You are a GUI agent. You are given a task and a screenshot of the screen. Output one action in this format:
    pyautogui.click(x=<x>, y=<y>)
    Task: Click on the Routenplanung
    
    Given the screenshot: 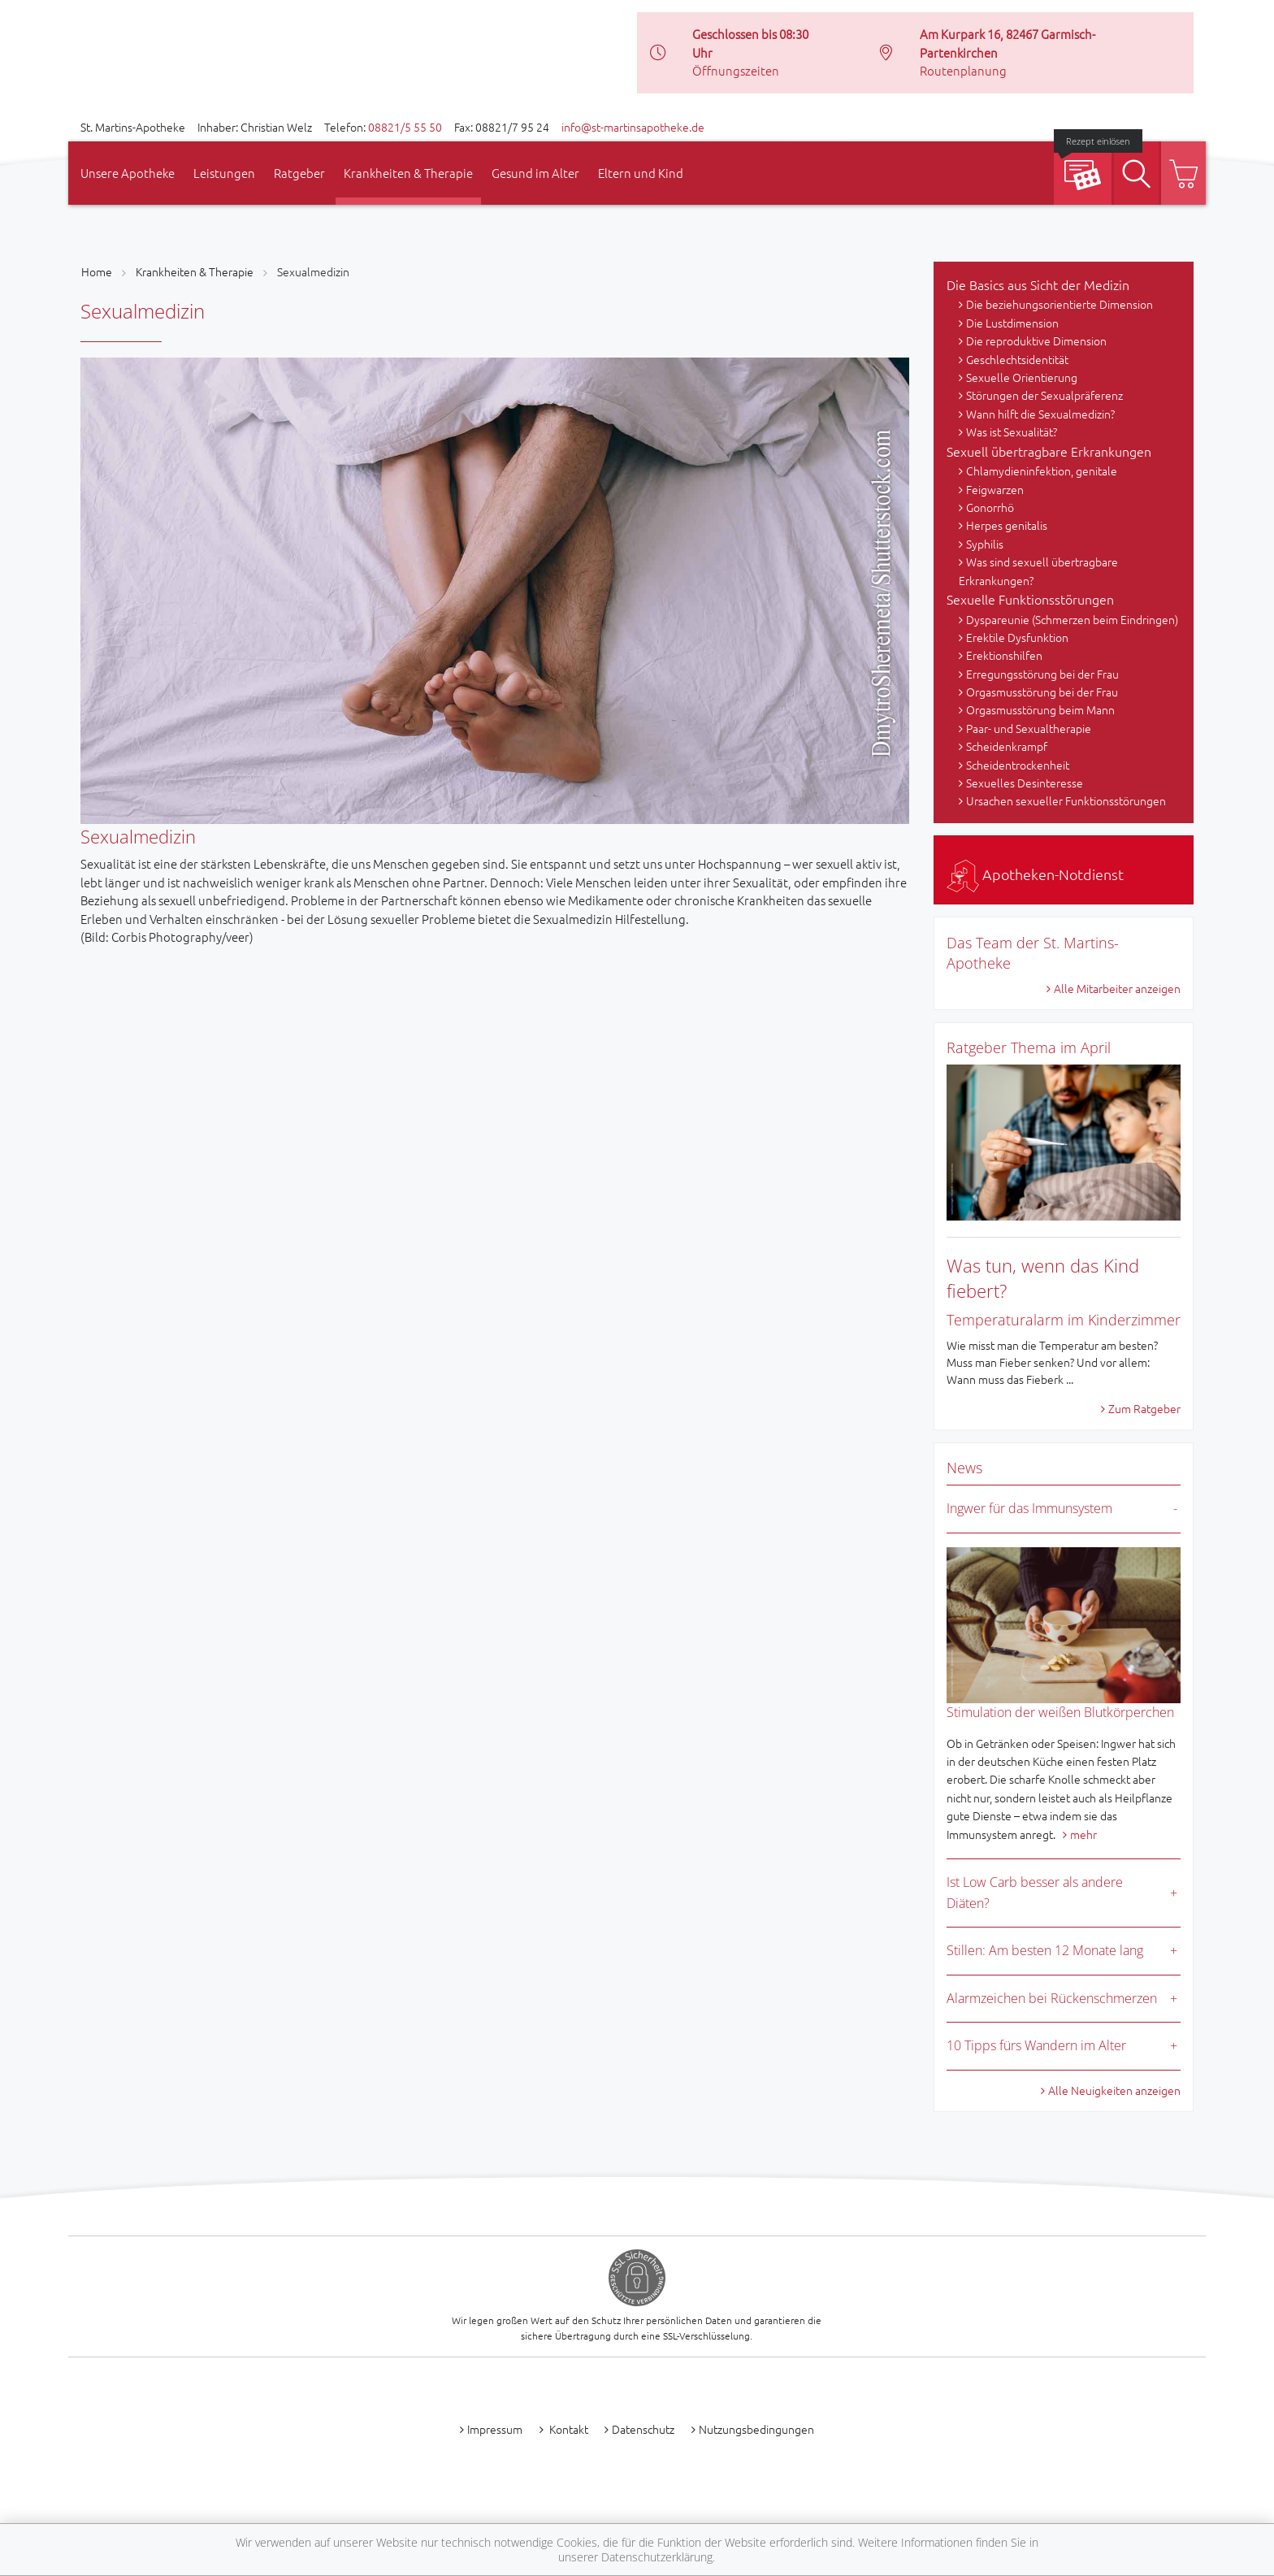 What is the action you would take?
    pyautogui.click(x=963, y=70)
    